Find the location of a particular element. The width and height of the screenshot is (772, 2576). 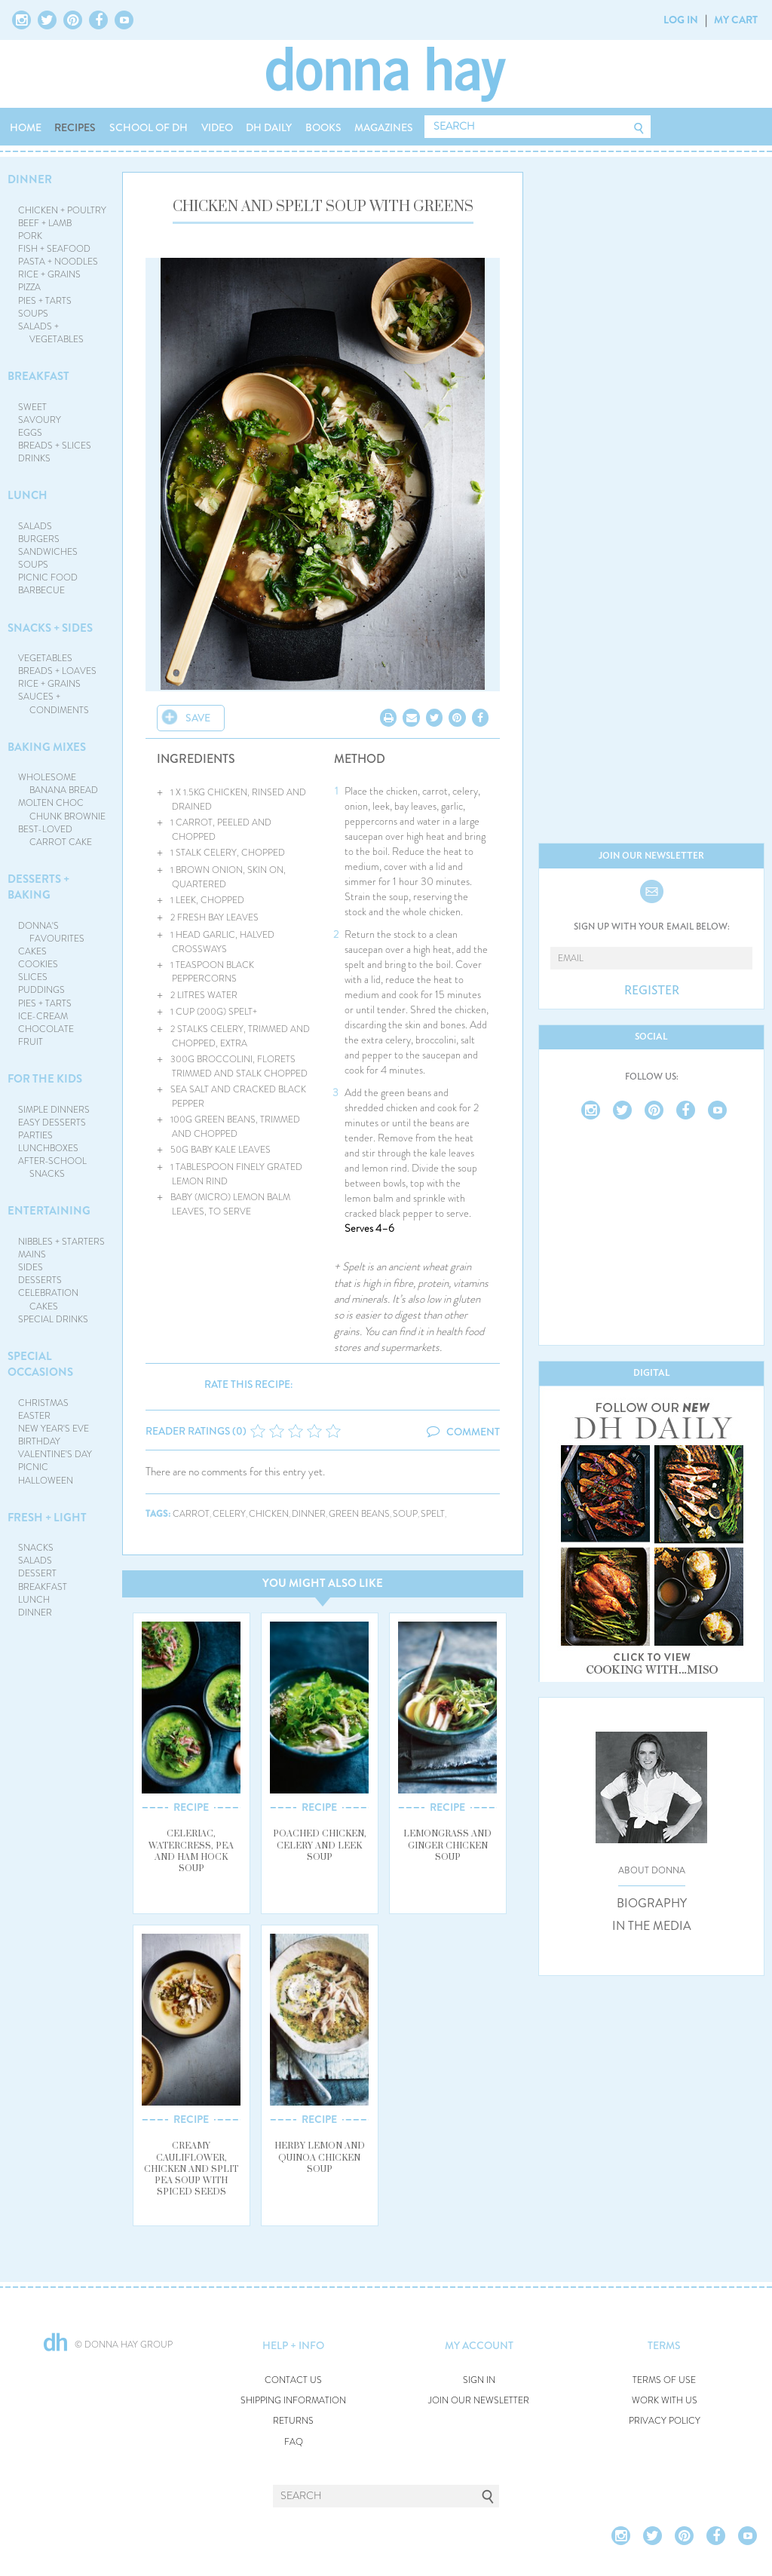

BREADS + SLICES is located at coordinates (54, 445).